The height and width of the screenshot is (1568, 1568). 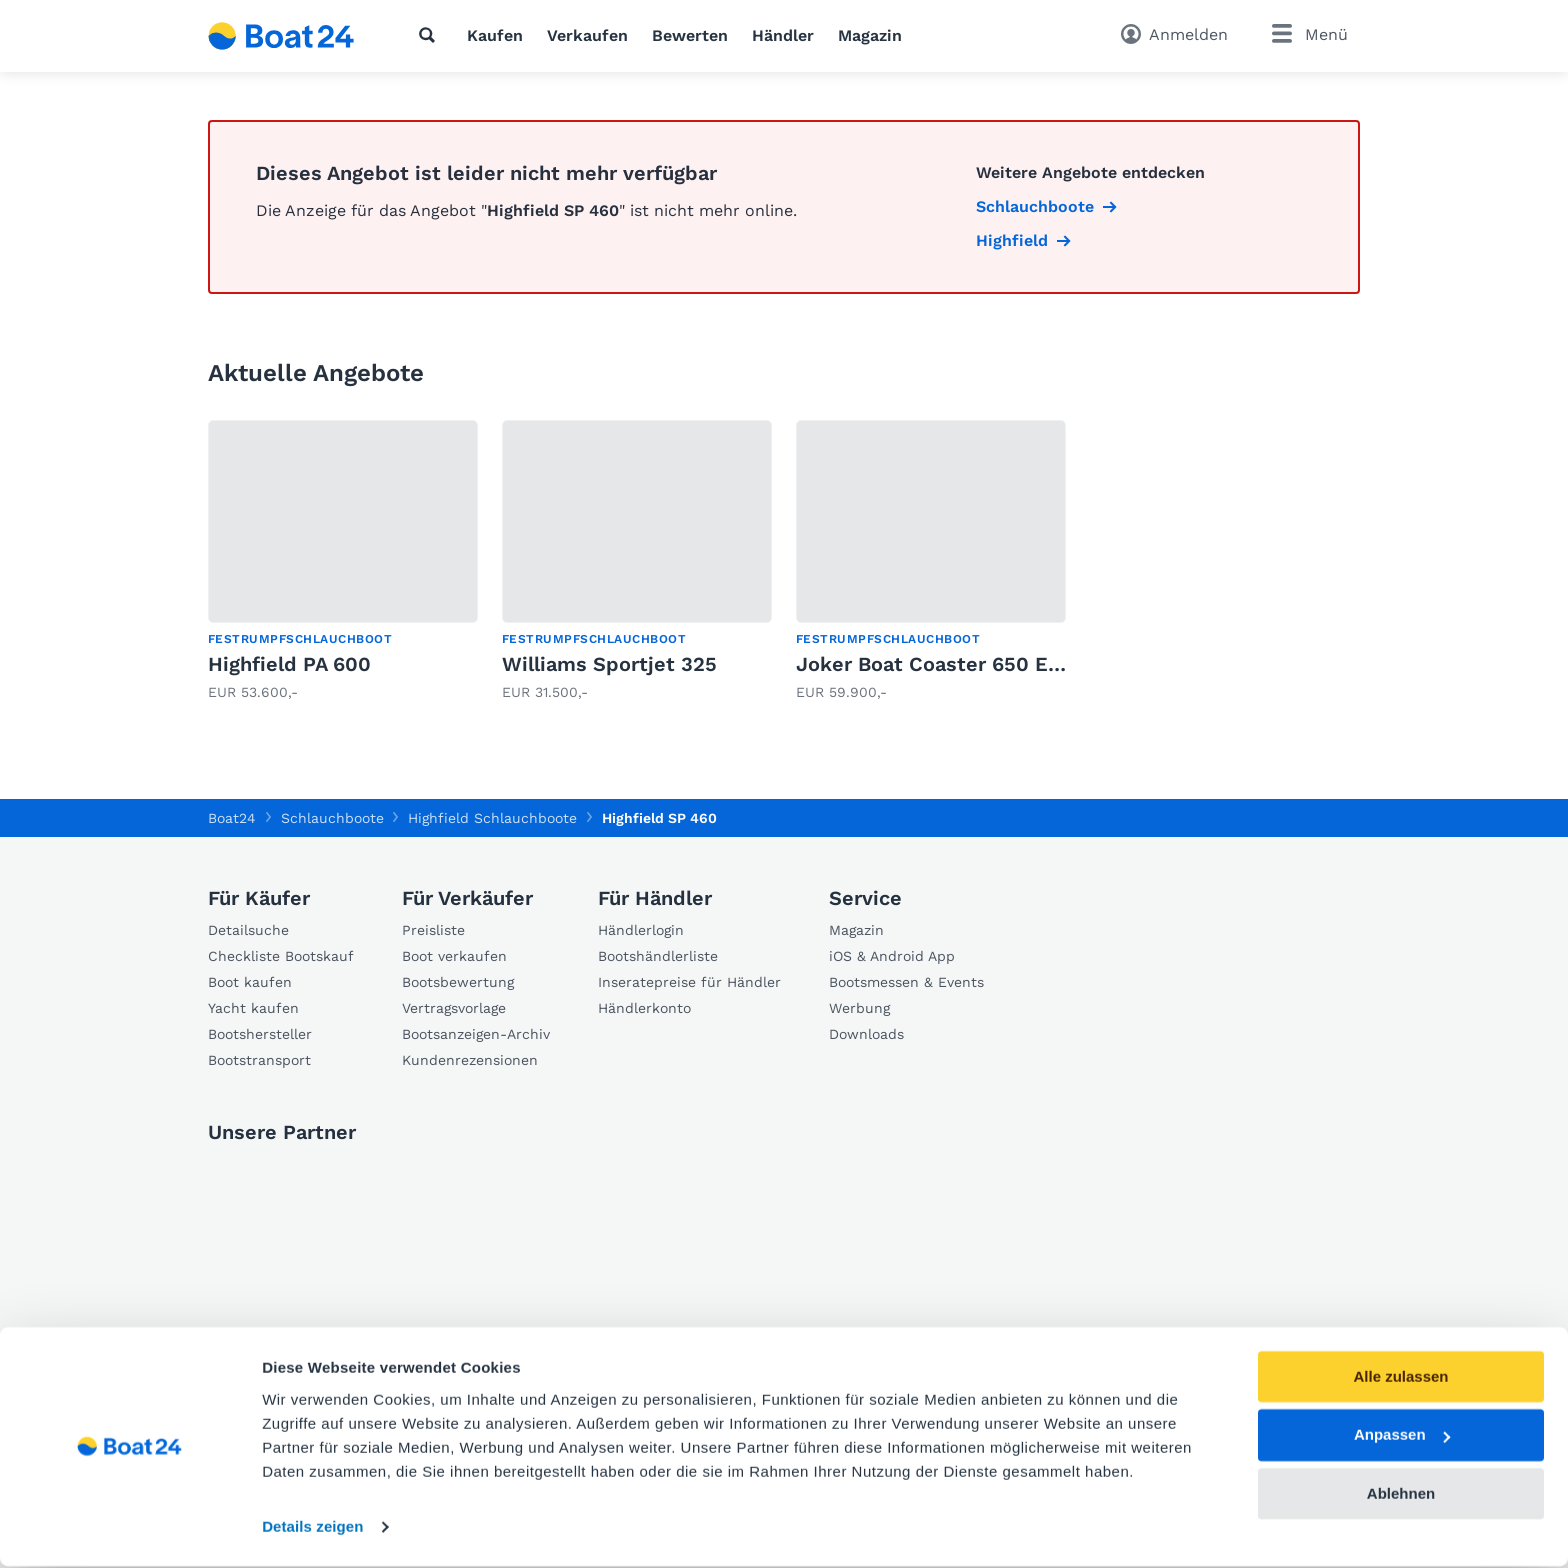 I want to click on Checkliste Bootskauf, so click(x=281, y=956).